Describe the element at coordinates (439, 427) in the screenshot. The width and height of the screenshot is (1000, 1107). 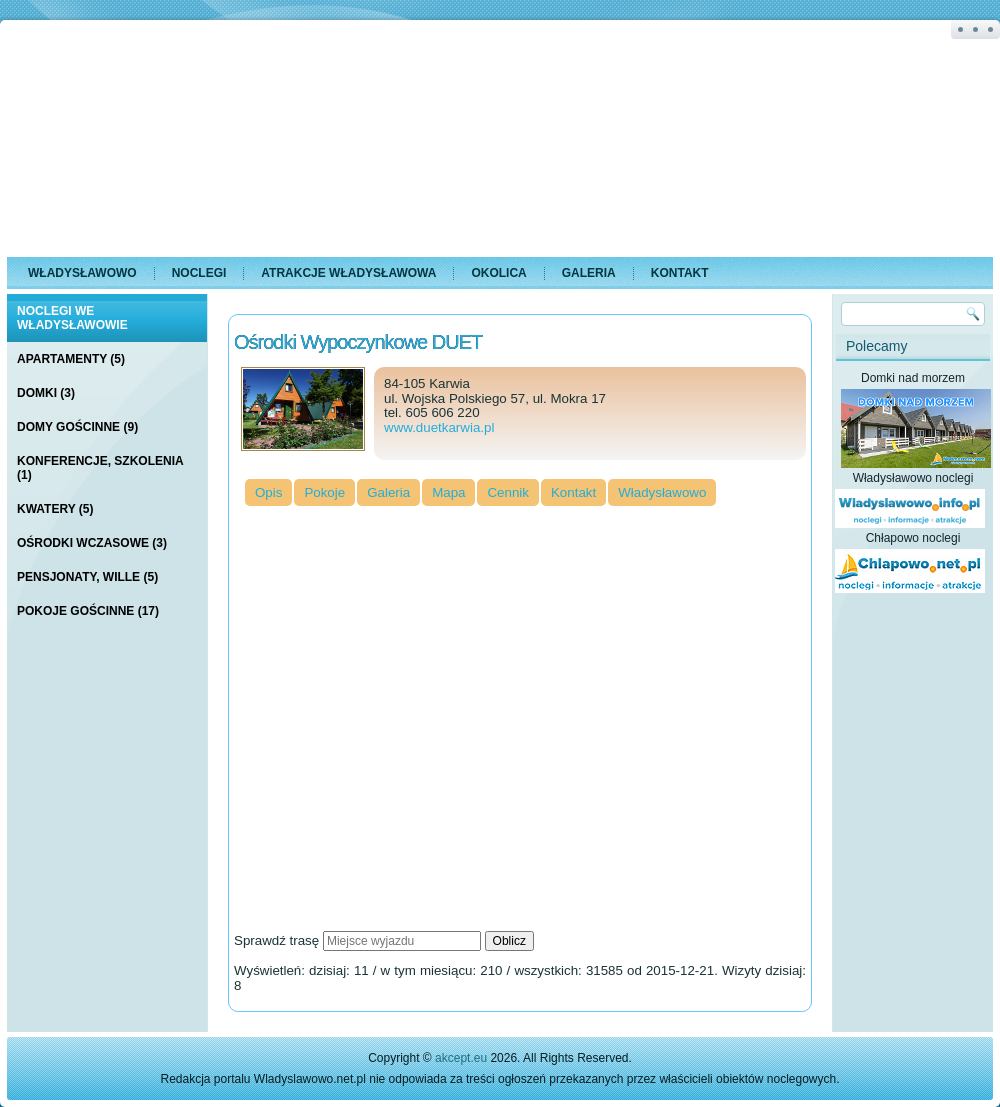
I see `www.duetkarwia.pl` at that location.